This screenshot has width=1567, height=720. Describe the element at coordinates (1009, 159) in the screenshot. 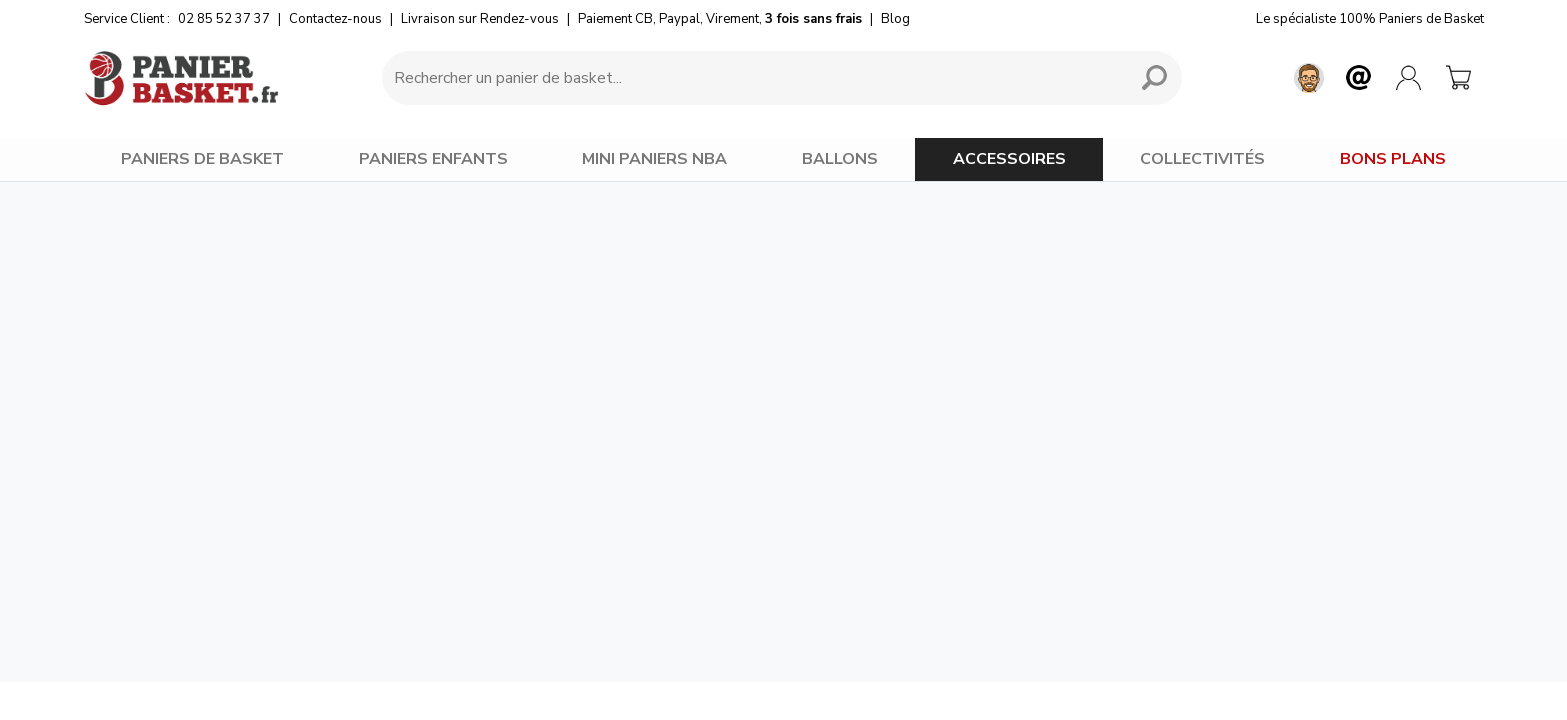

I see `ACCESSOIRES` at that location.